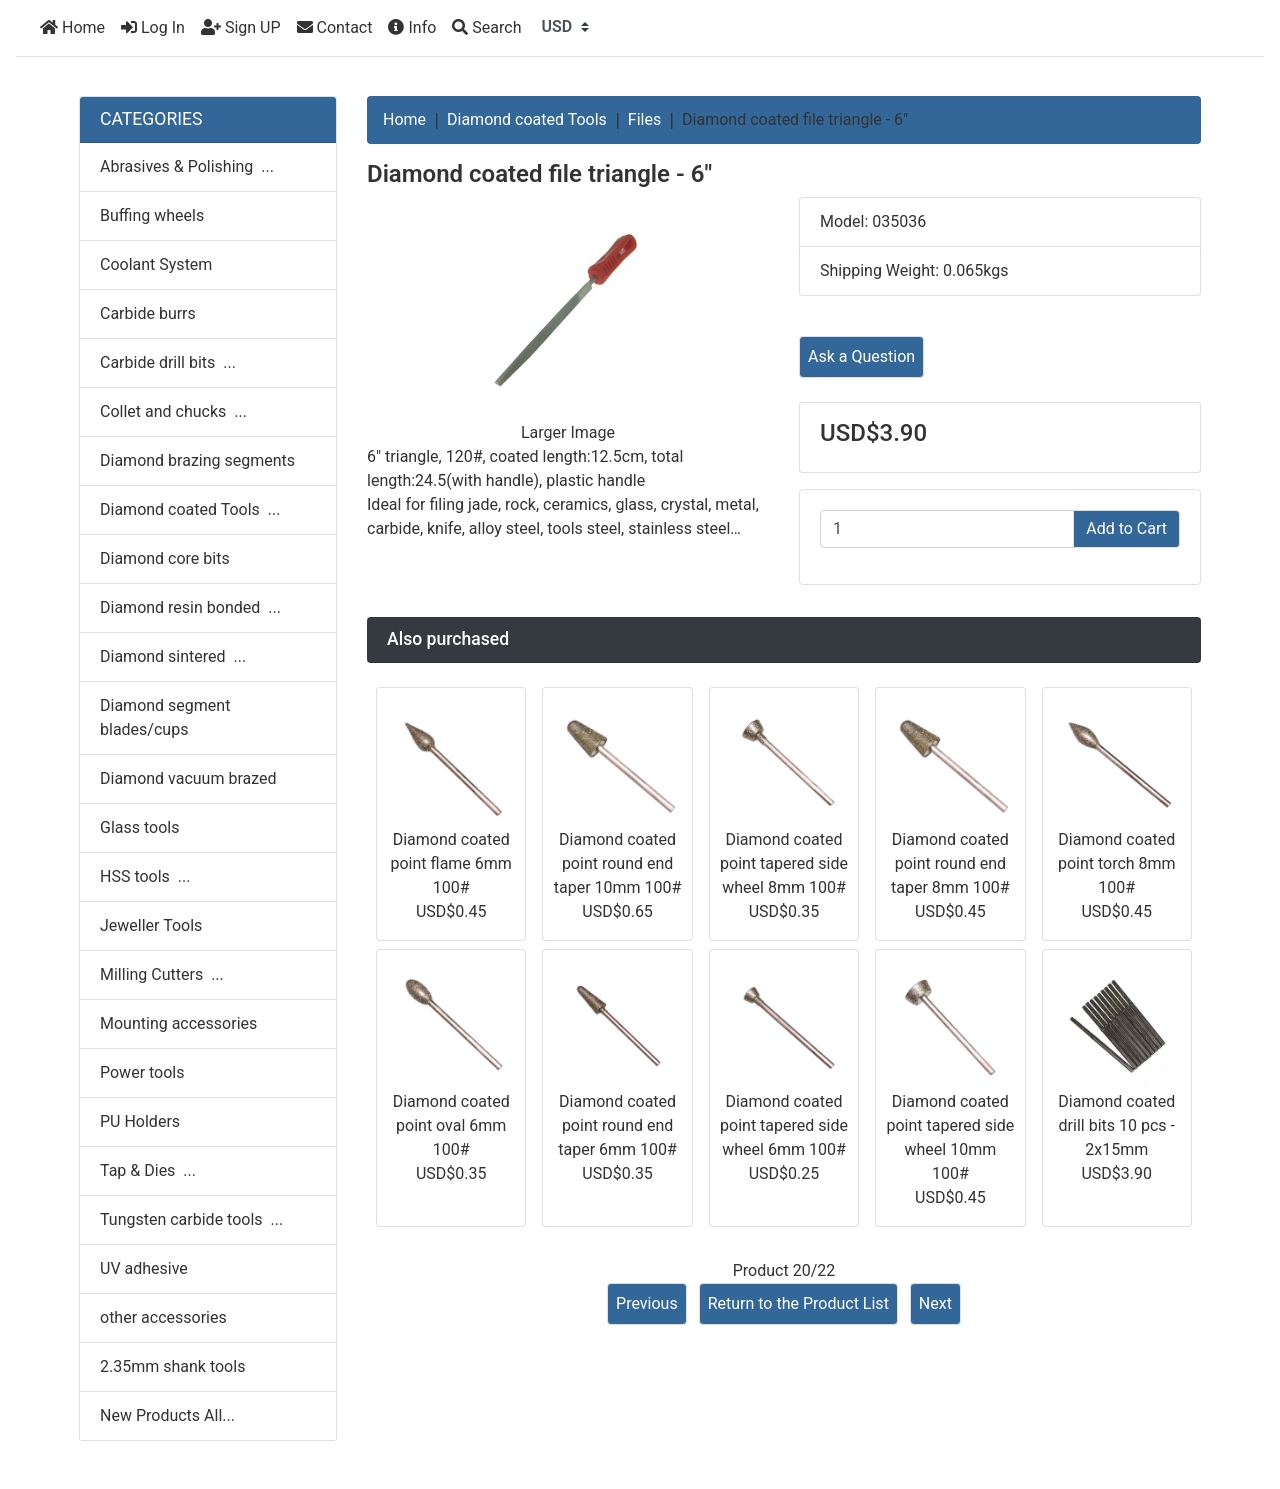 The width and height of the screenshot is (1280, 1489). Describe the element at coordinates (197, 460) in the screenshot. I see `Diamond brazing segments` at that location.